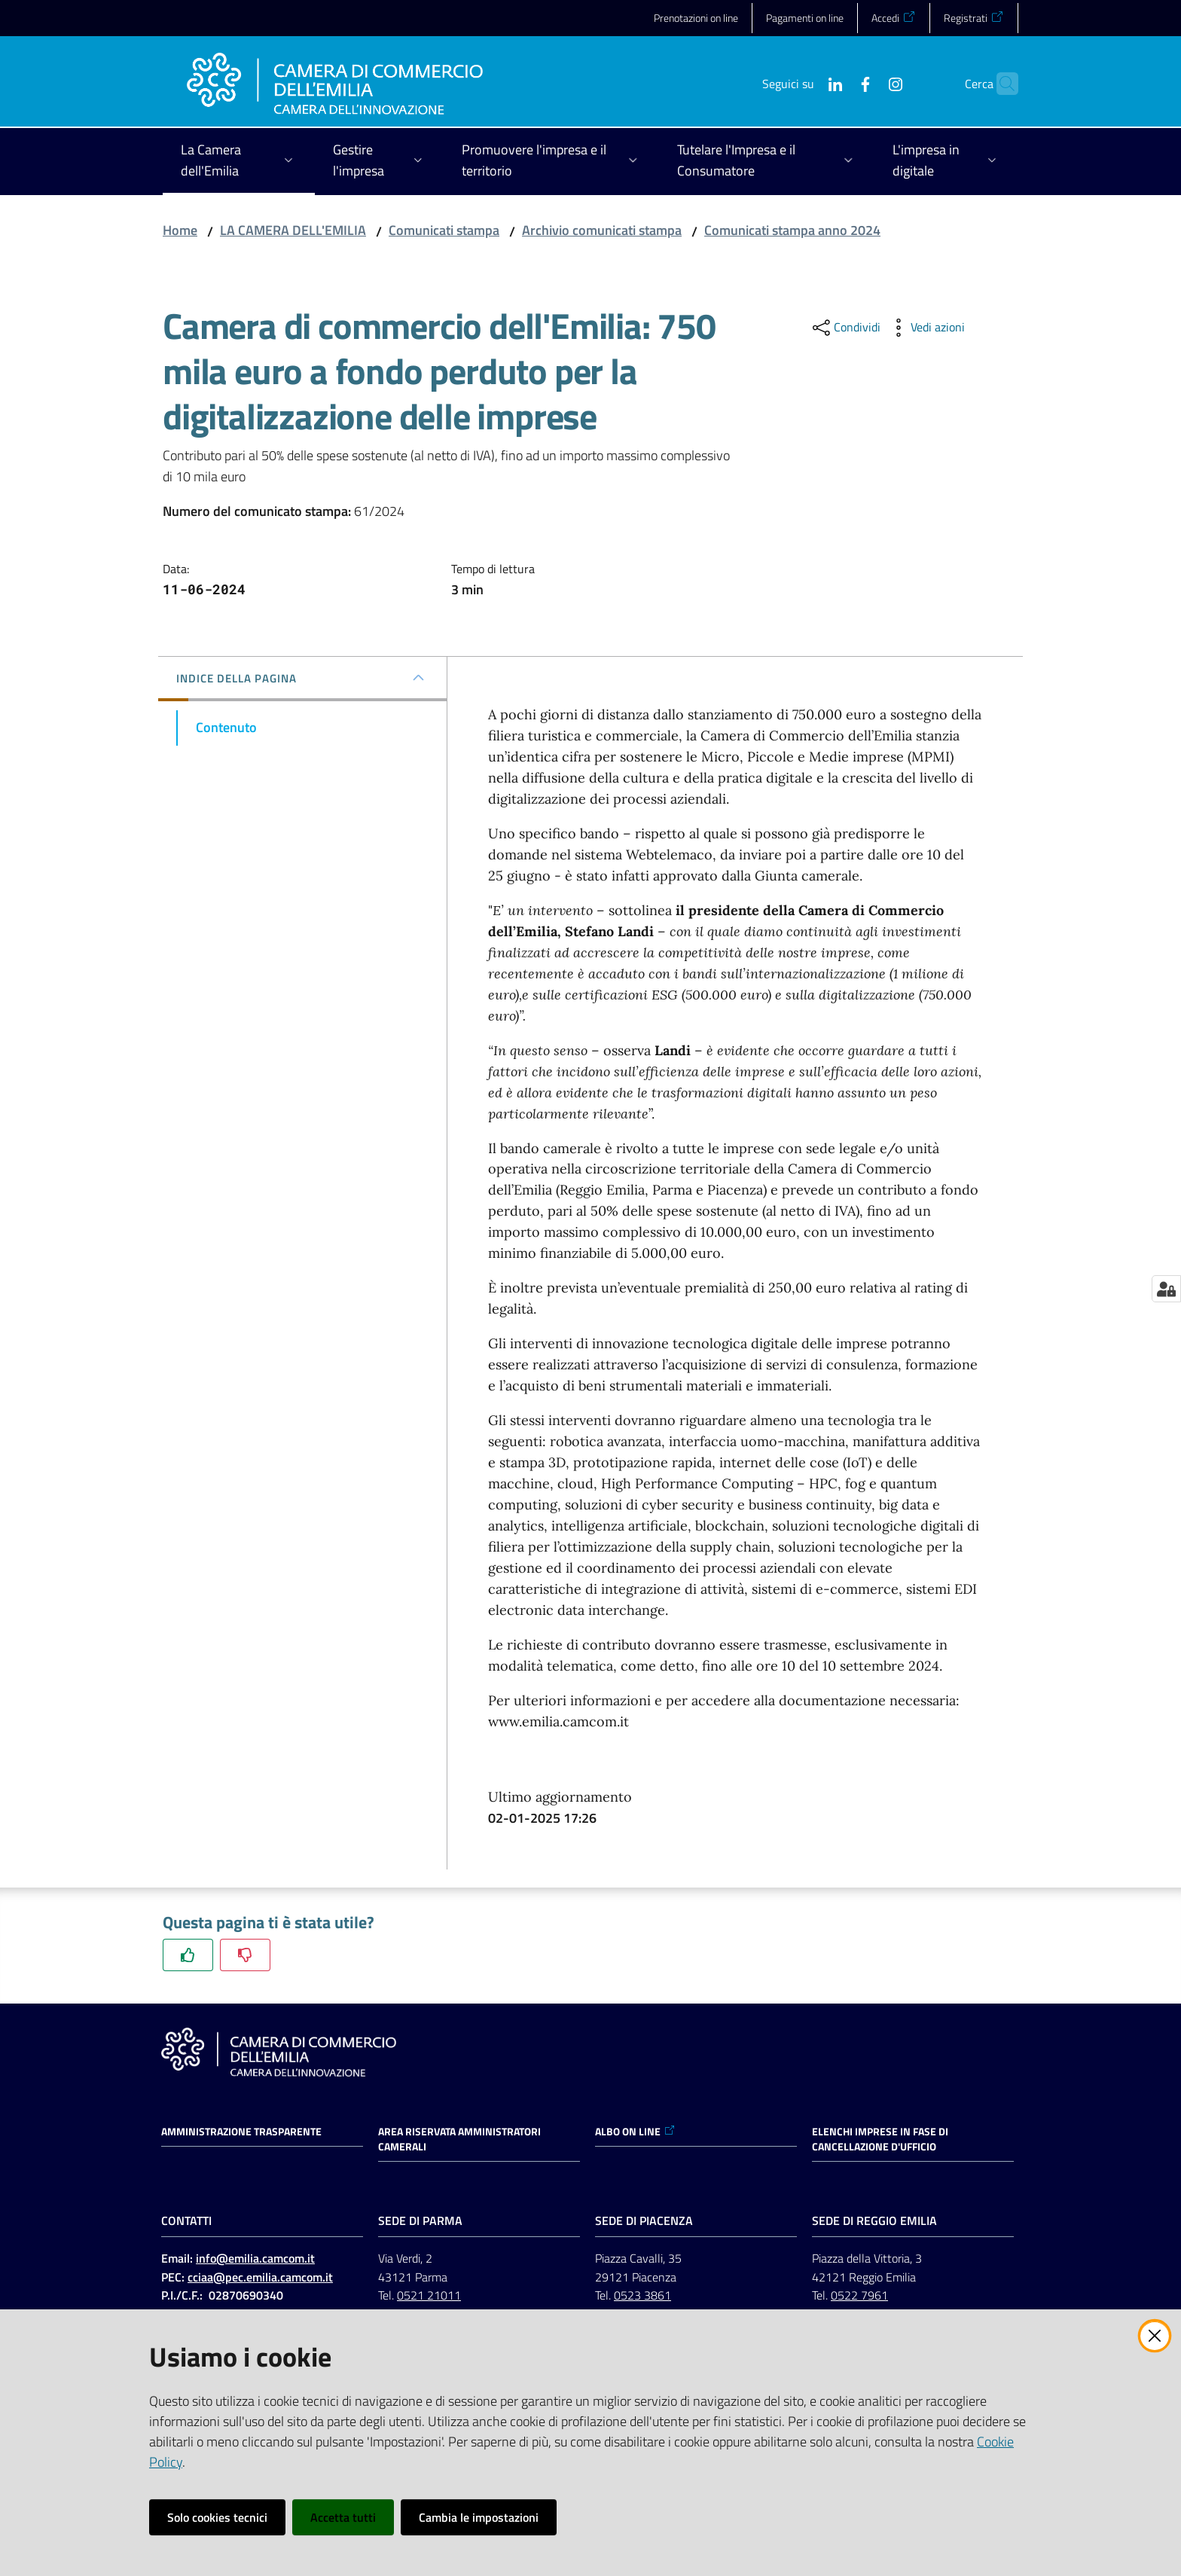 The height and width of the screenshot is (2576, 1181). Describe the element at coordinates (635, 2131) in the screenshot. I see `ALBO ON LINE` at that location.